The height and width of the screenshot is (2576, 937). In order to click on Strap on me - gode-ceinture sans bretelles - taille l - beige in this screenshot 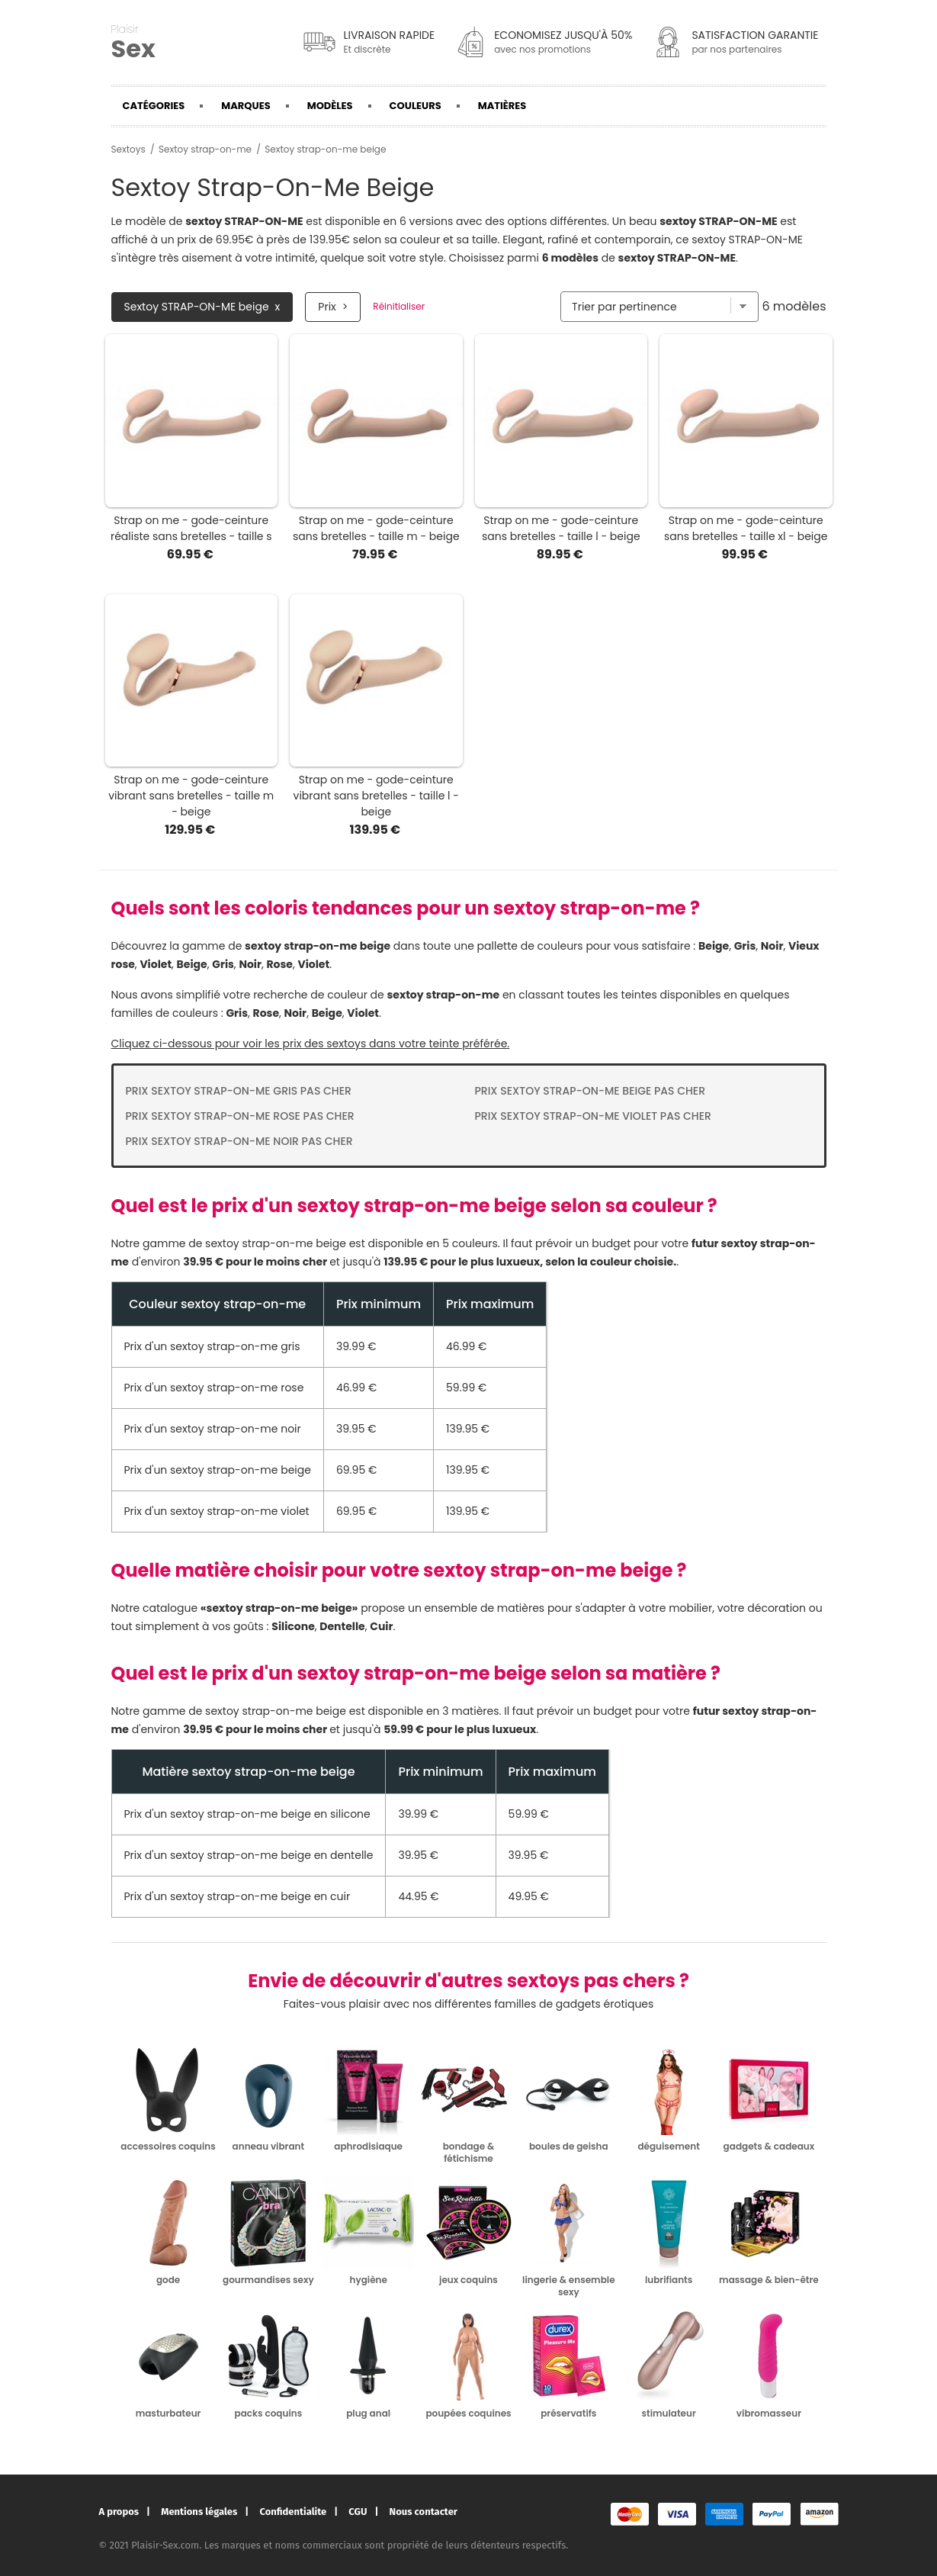, I will do `click(561, 528)`.